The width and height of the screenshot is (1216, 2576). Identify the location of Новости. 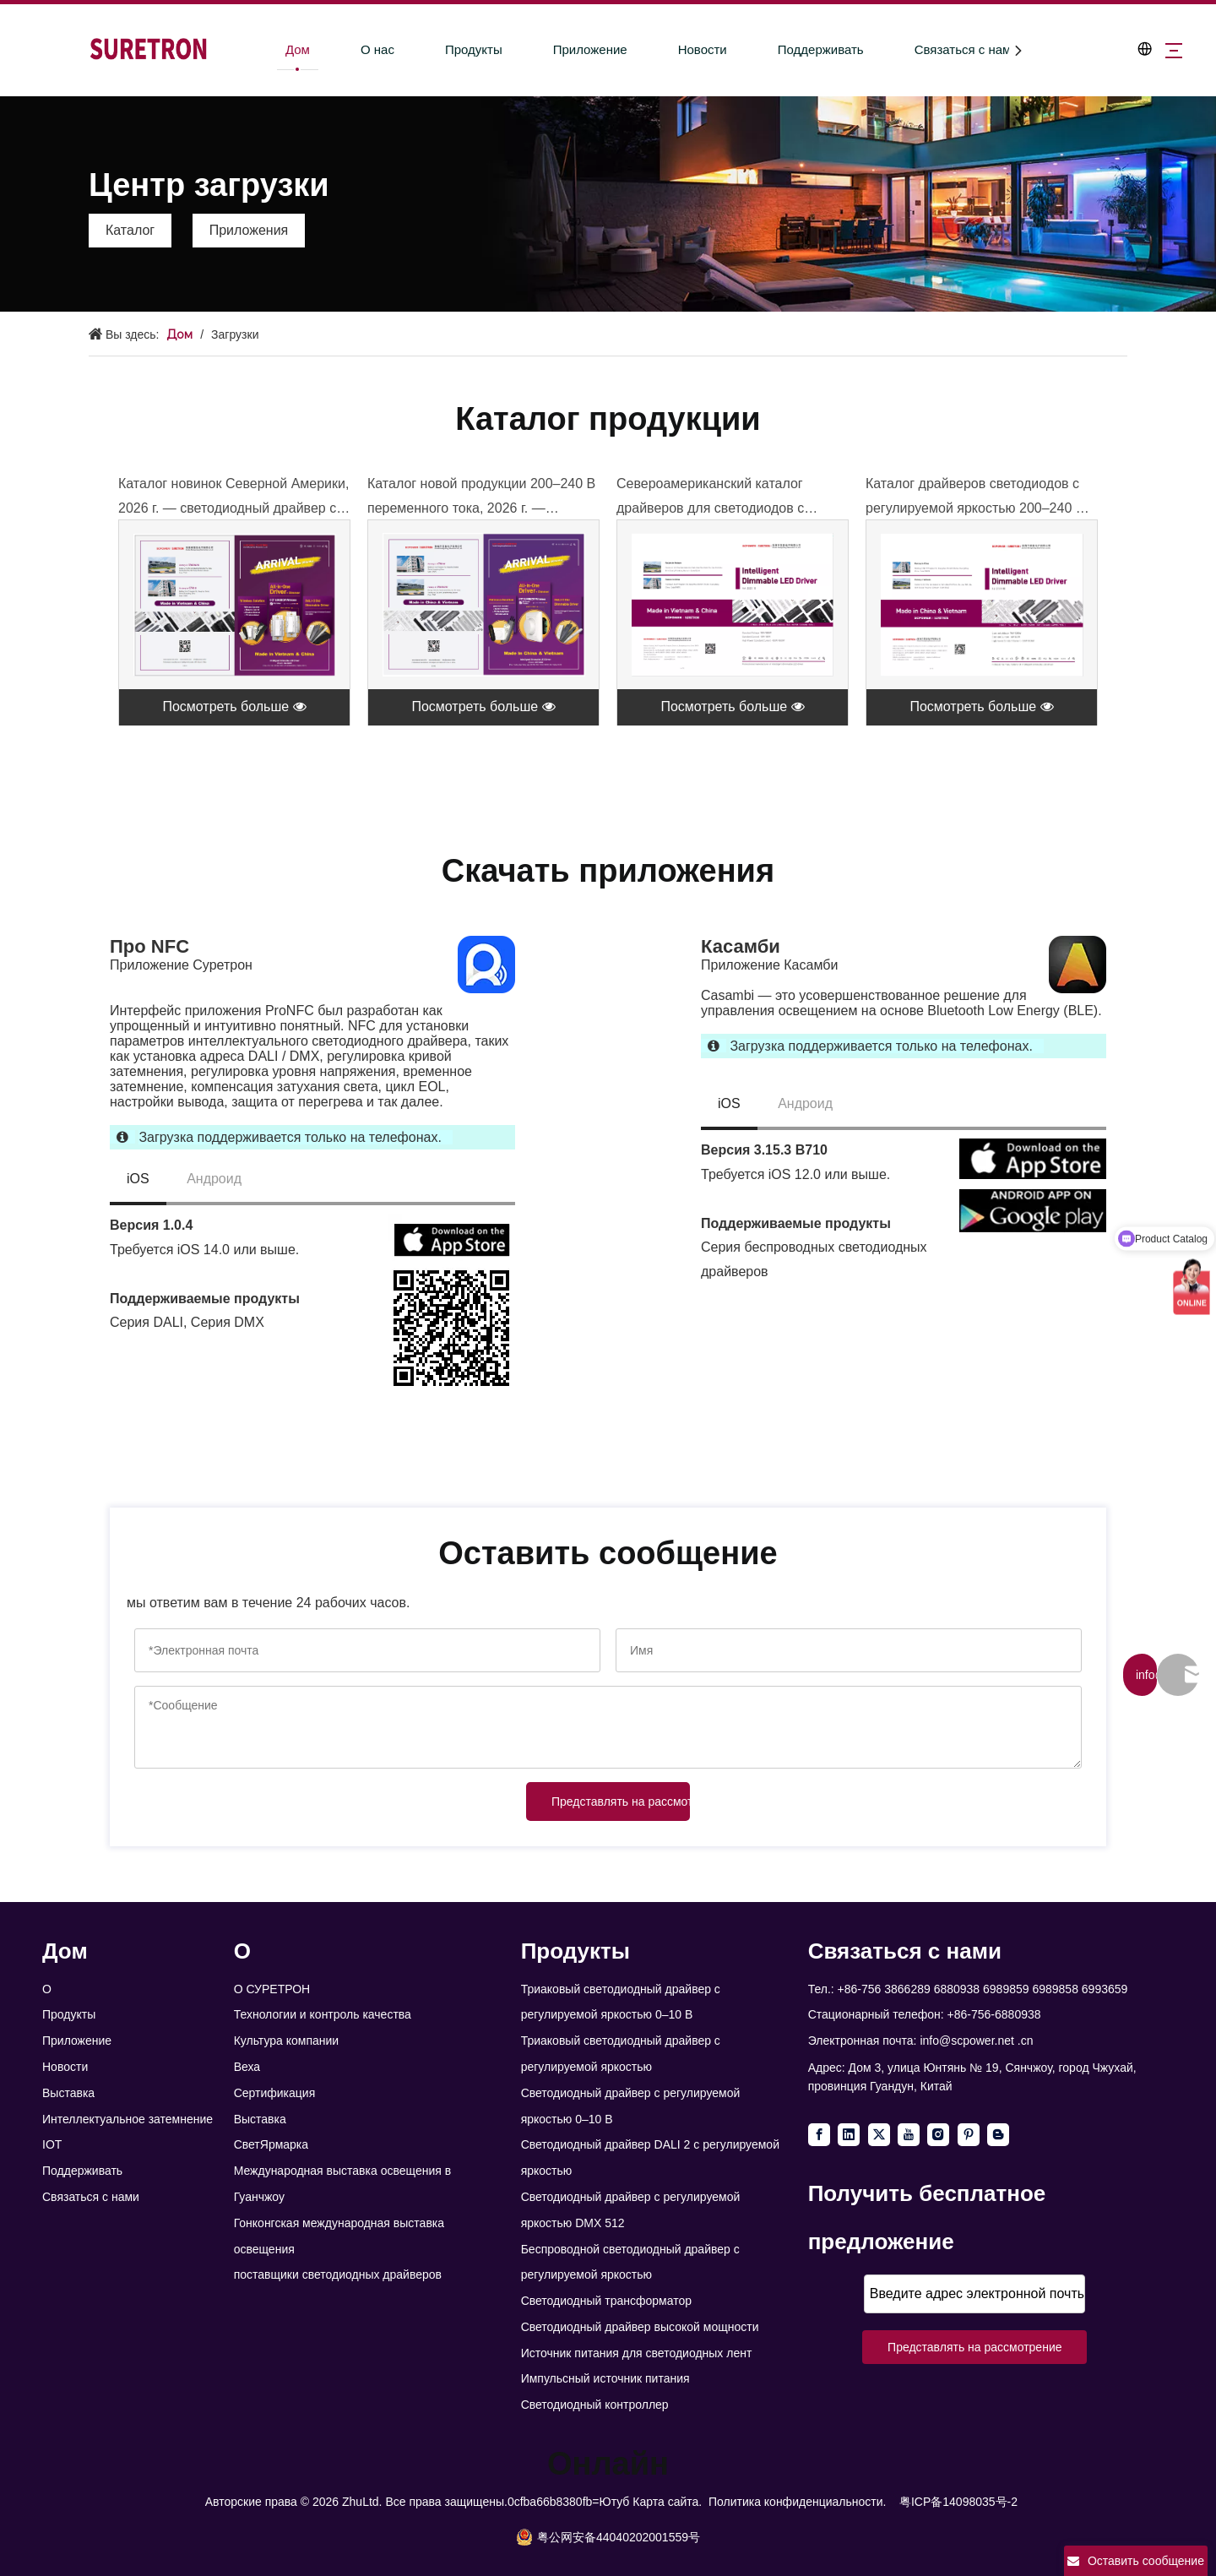
(686, 49).